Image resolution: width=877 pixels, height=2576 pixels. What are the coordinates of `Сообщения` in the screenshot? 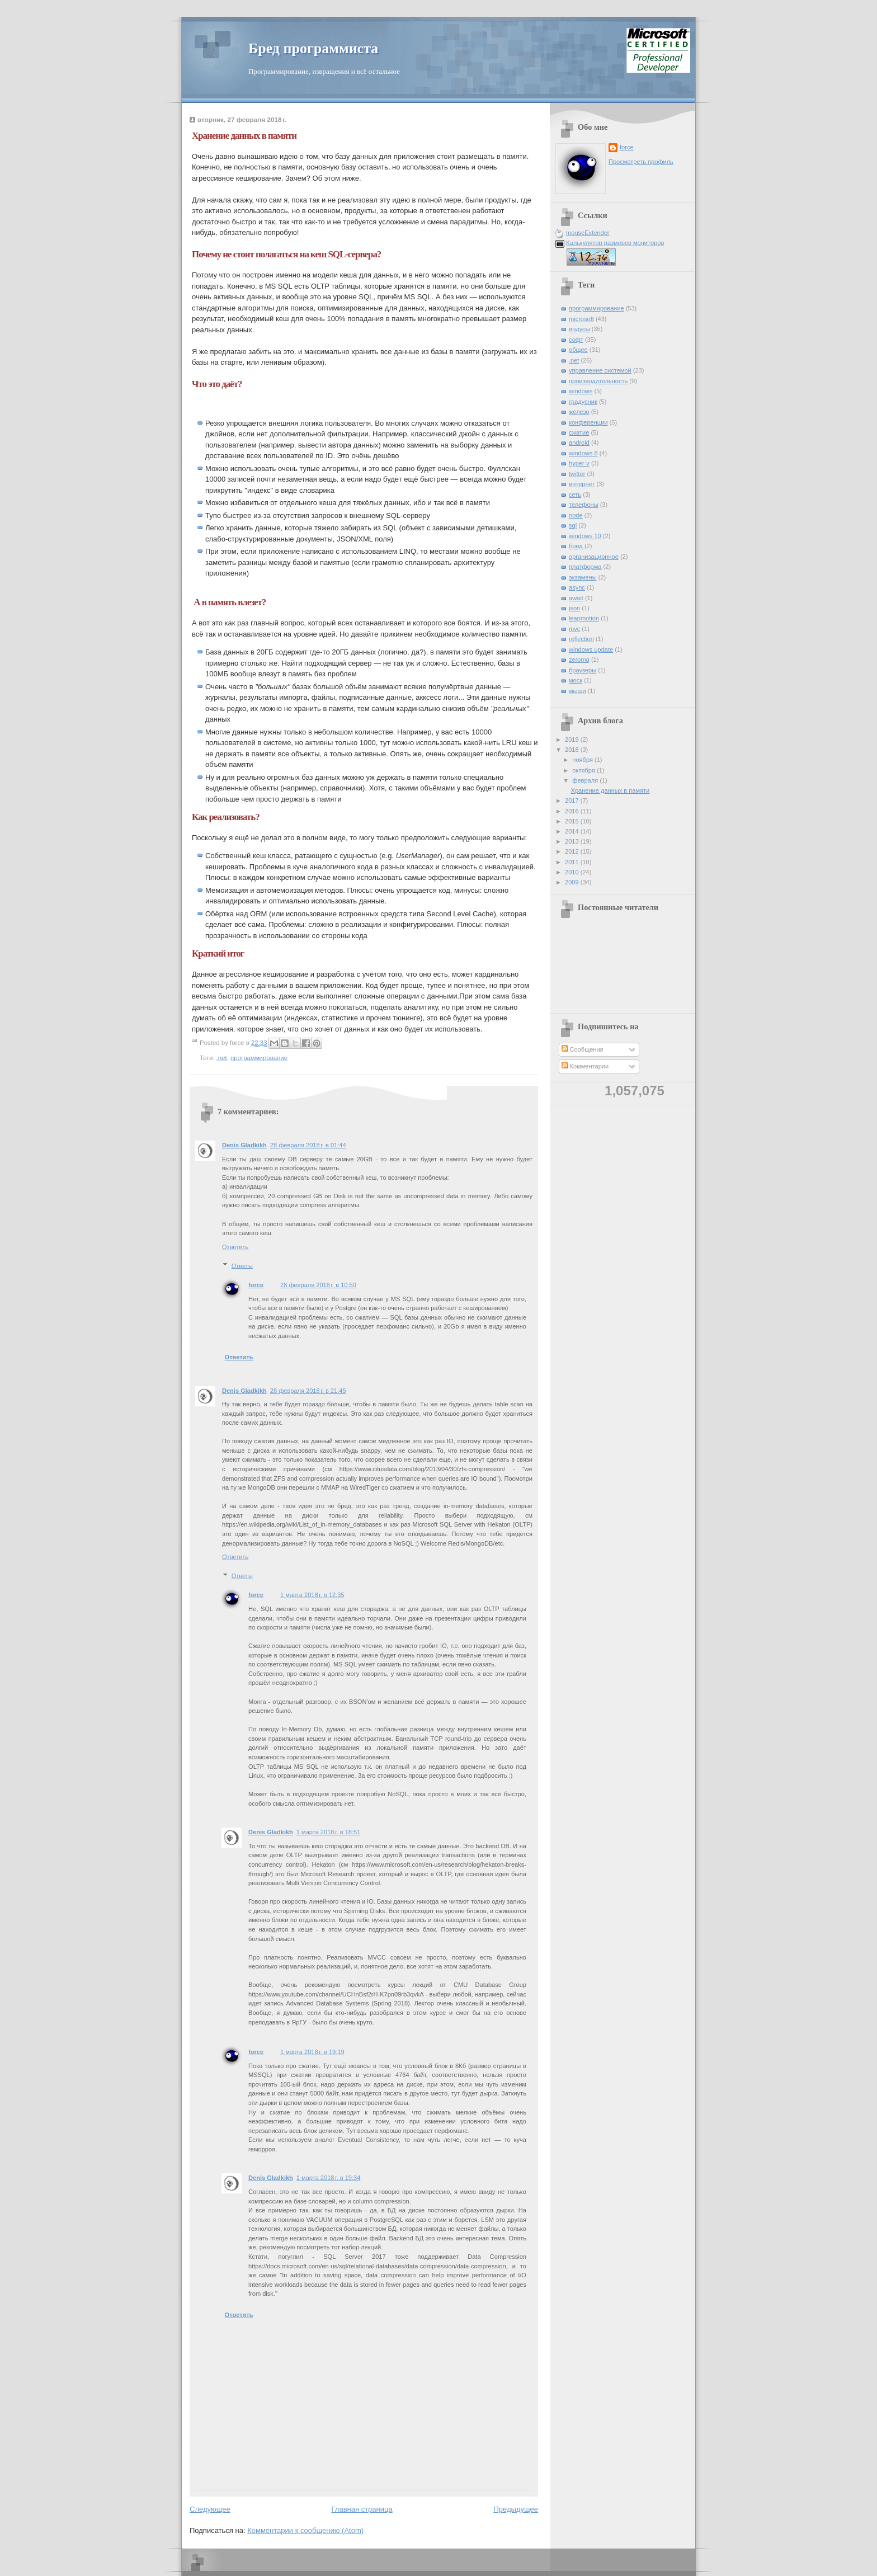 It's located at (582, 1049).